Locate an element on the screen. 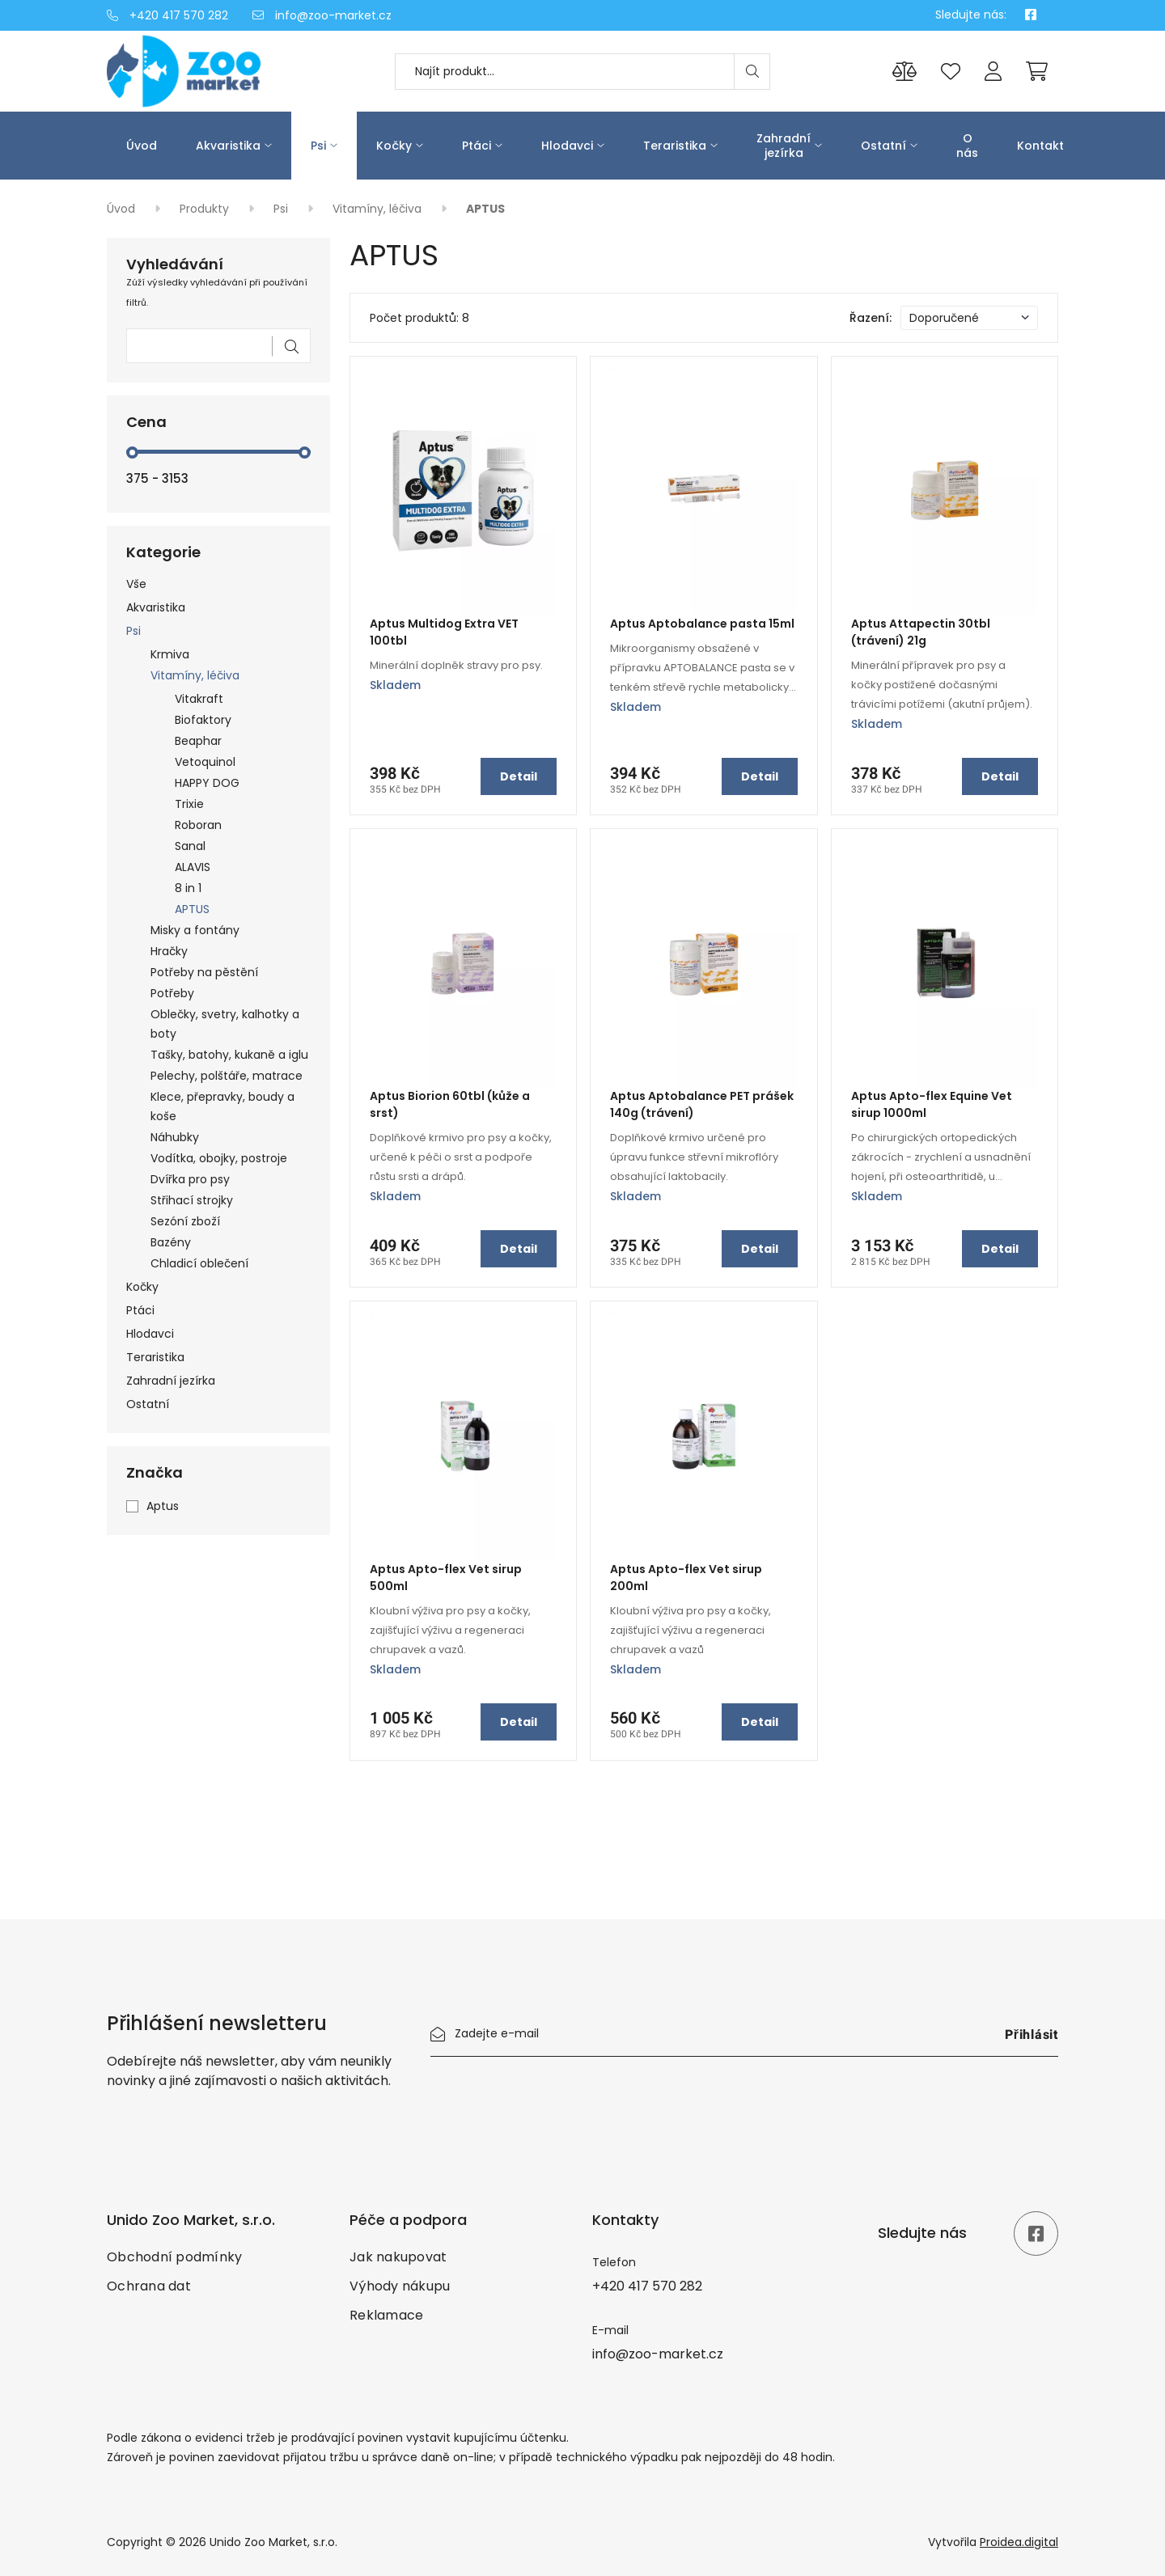 This screenshot has height=2576, width=1165. Misky a fontány is located at coordinates (194, 930).